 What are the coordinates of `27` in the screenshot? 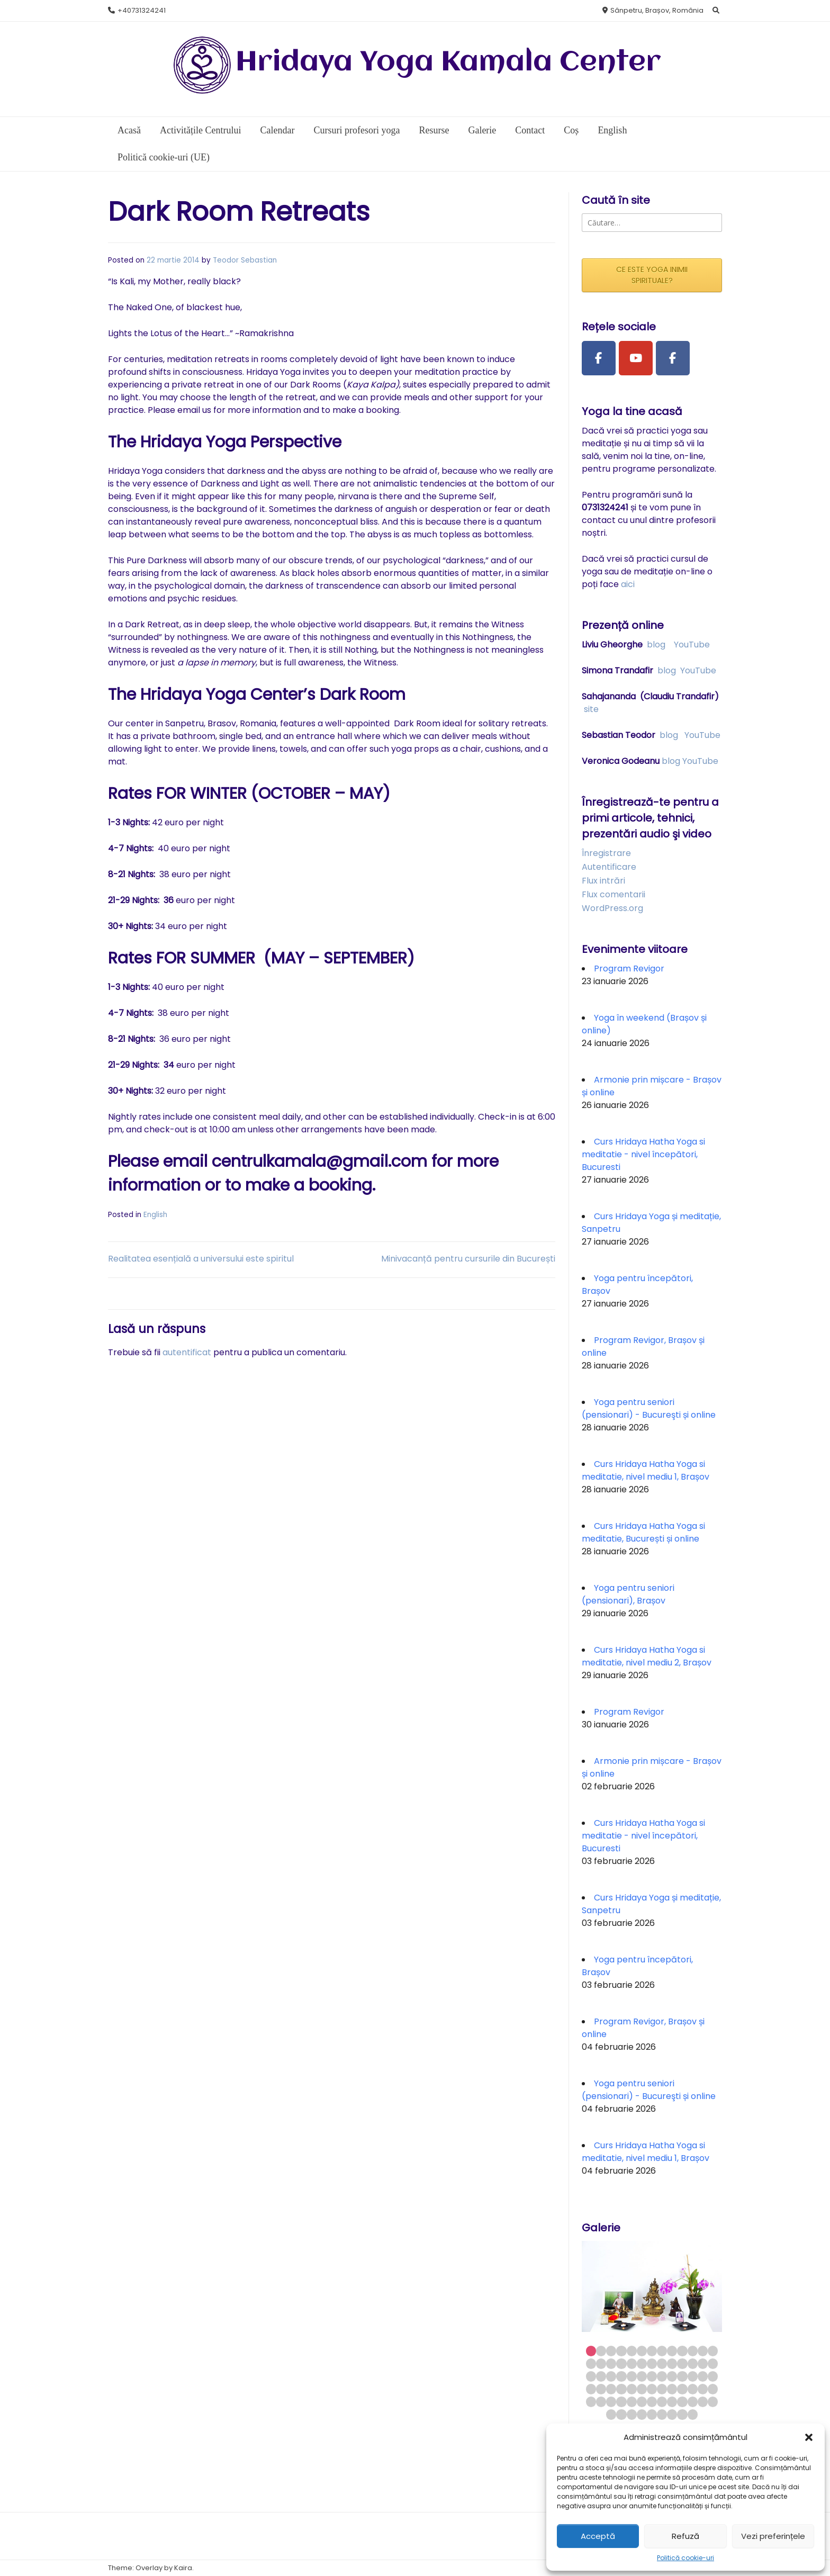 It's located at (591, 2376).